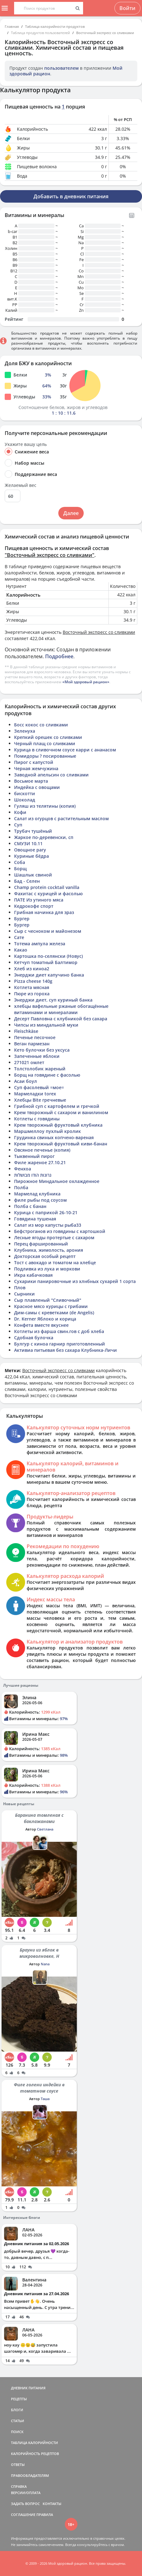 The height and width of the screenshot is (2576, 142). What do you see at coordinates (26, 1031) in the screenshot?
I see `Fleischkäse` at bounding box center [26, 1031].